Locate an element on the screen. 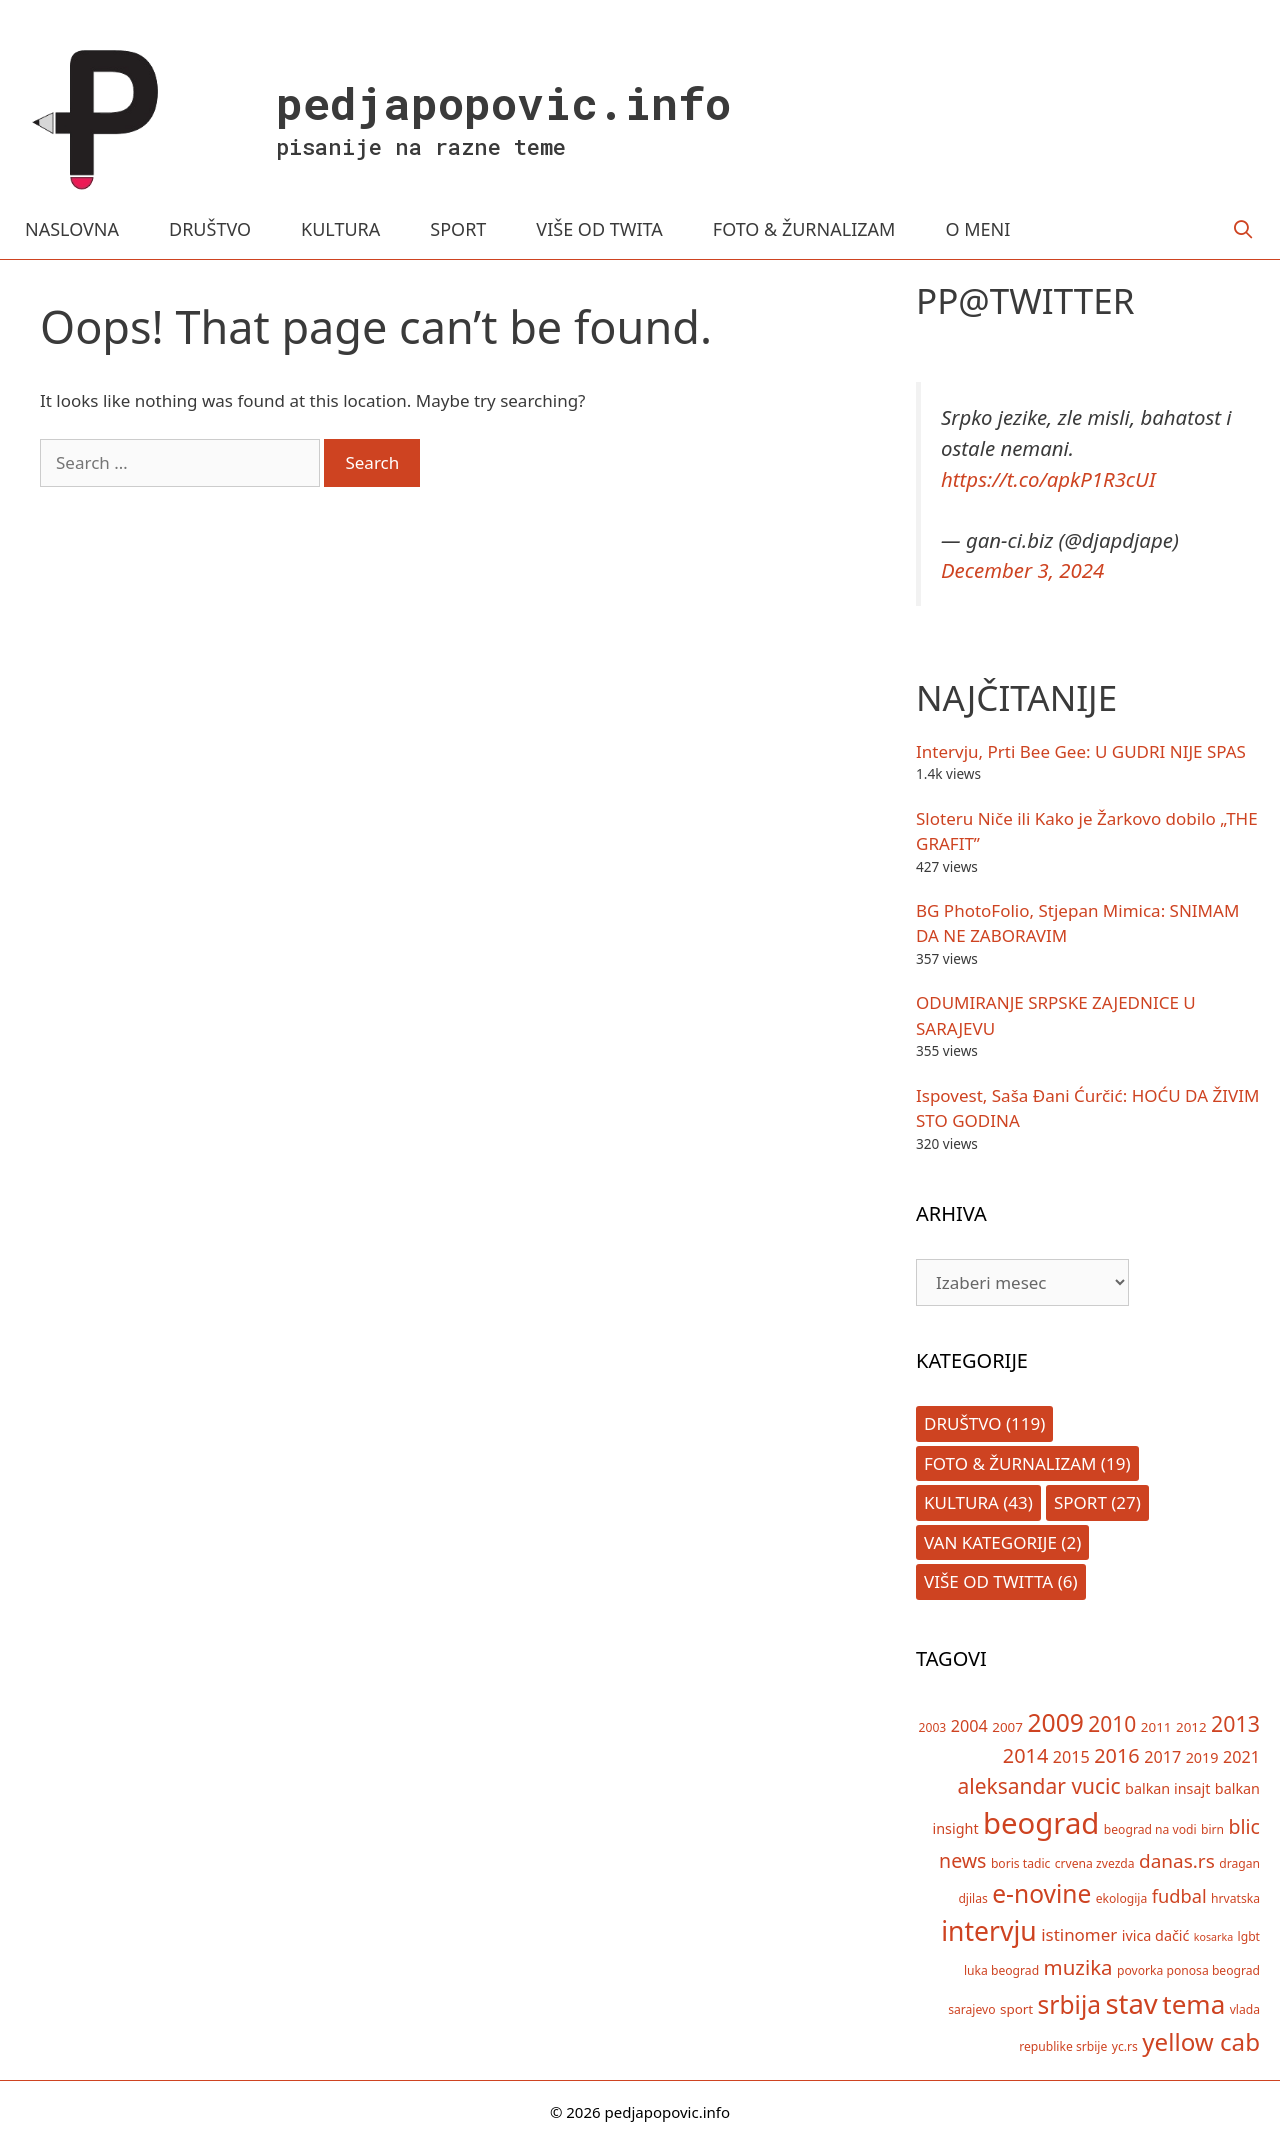 Image resolution: width=1280 pixels, height=2142 pixels. povorka ponosa beograd [povorka ponosa beograd (5 items)] is located at coordinates (1188, 1970).